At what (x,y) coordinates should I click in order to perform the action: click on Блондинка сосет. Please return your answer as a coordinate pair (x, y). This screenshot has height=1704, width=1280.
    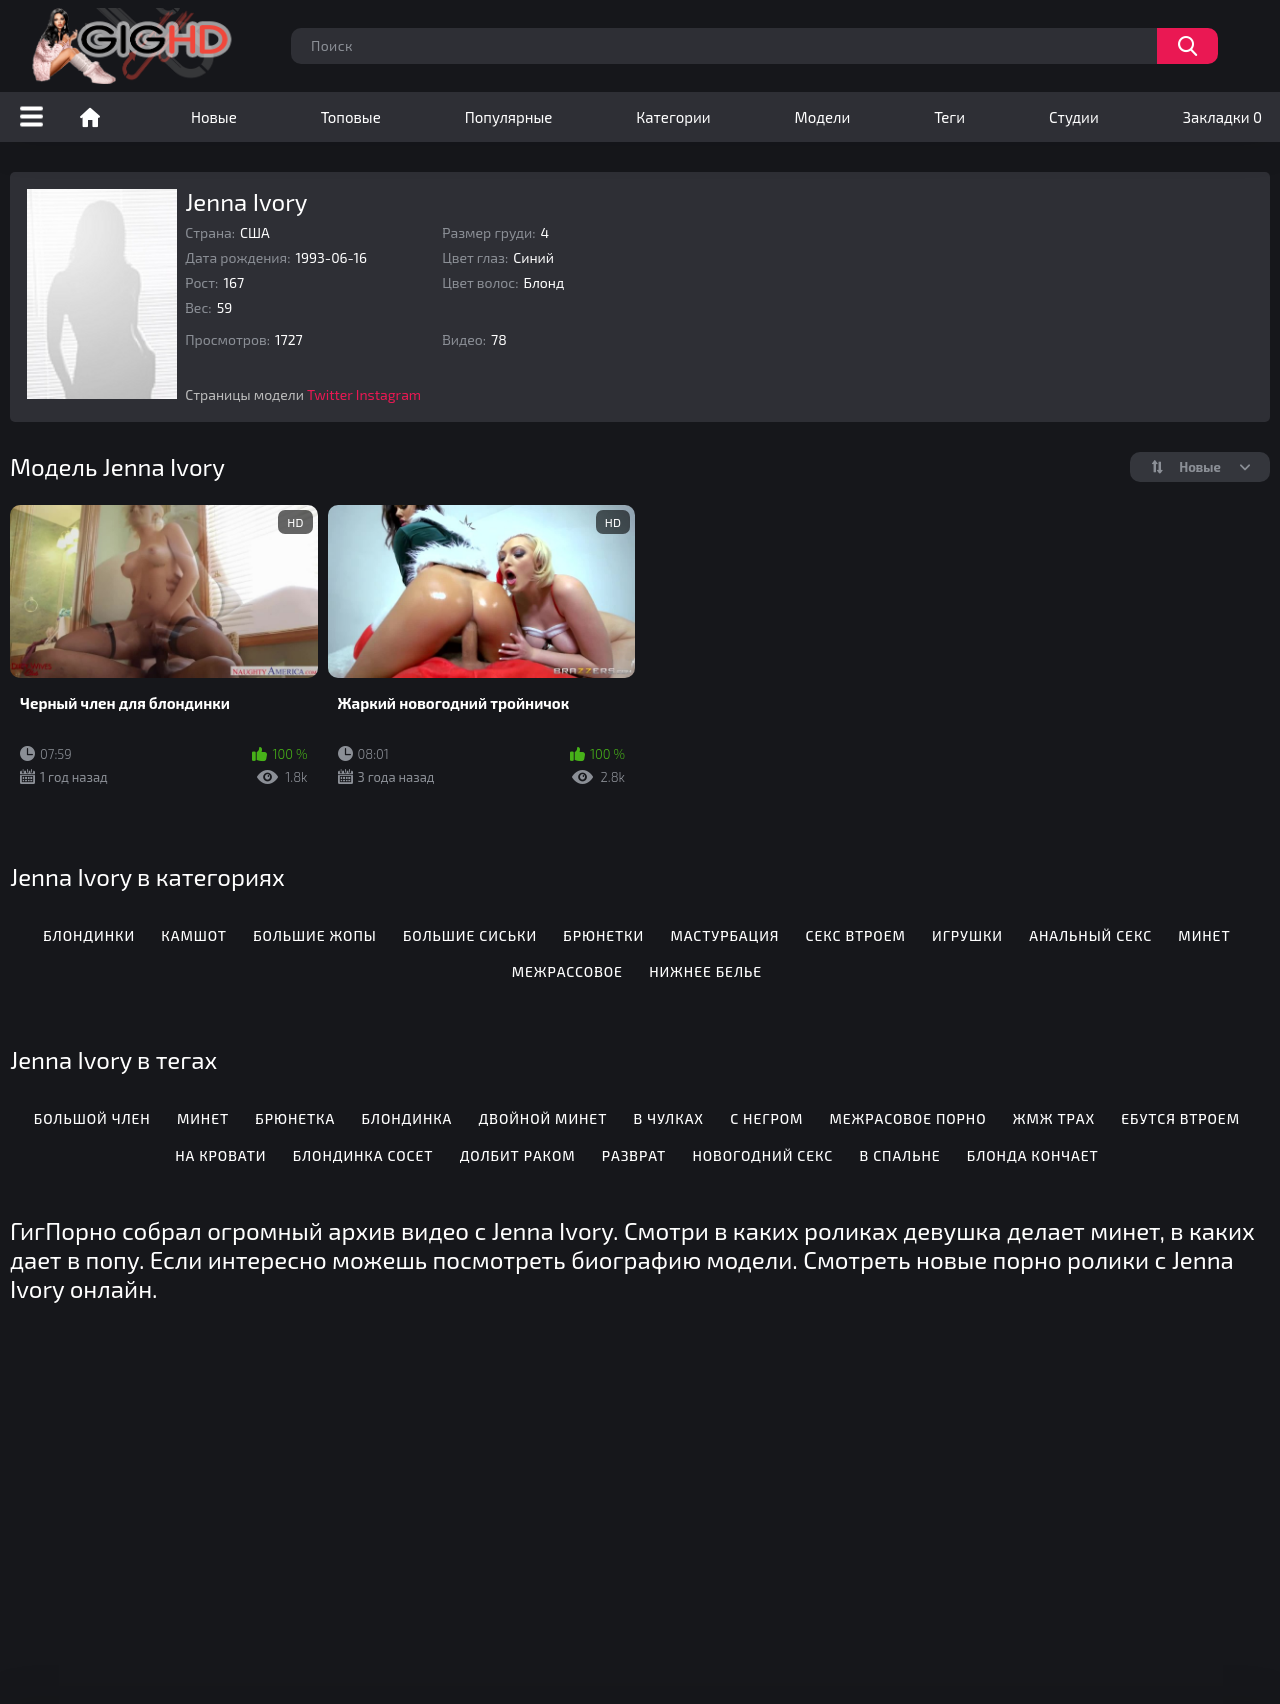
    Looking at the image, I should click on (363, 1155).